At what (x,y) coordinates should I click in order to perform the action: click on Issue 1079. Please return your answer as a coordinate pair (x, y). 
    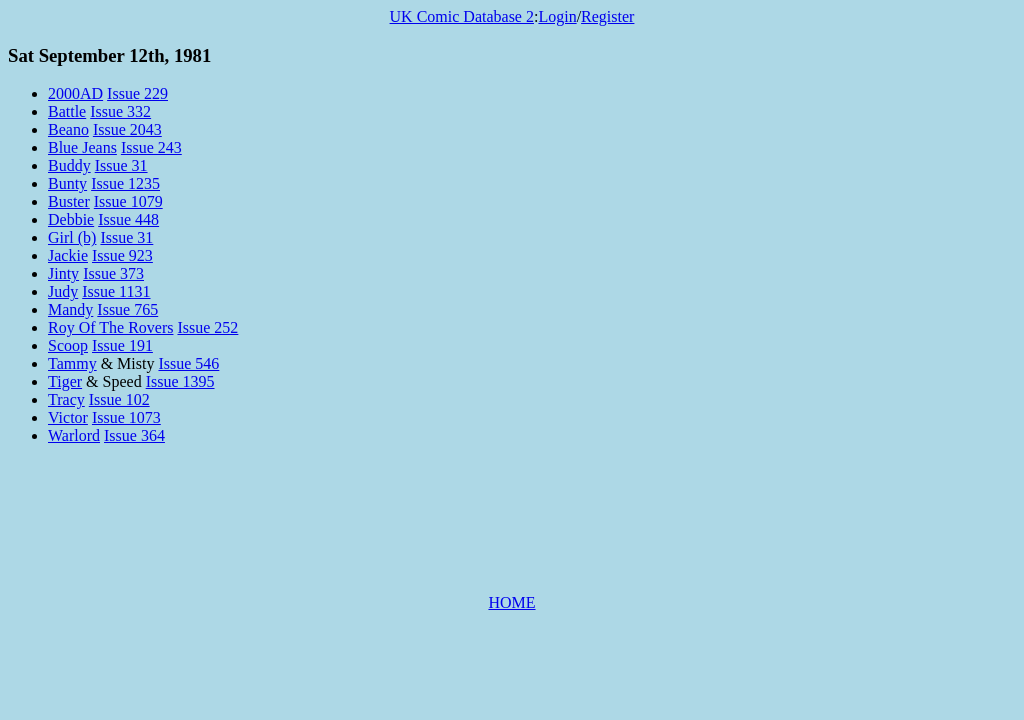
    Looking at the image, I should click on (128, 201).